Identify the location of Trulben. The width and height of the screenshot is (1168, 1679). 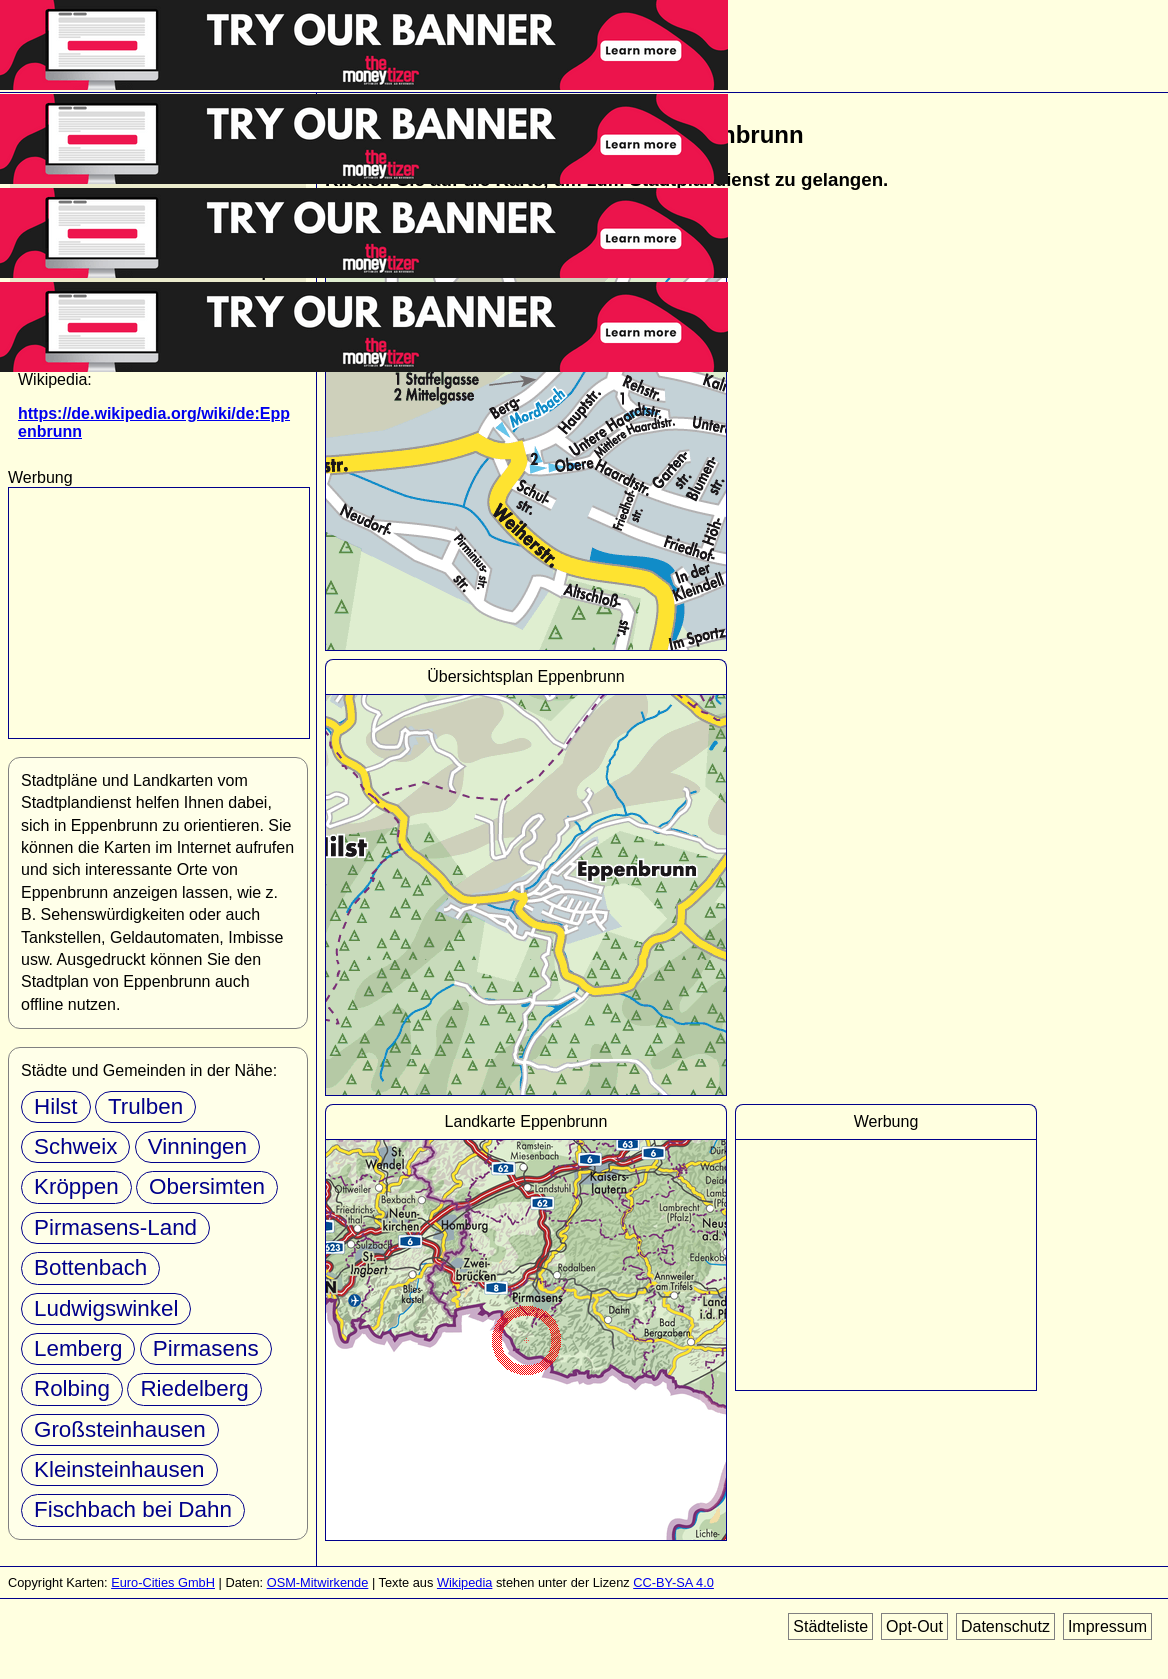
(145, 1106).